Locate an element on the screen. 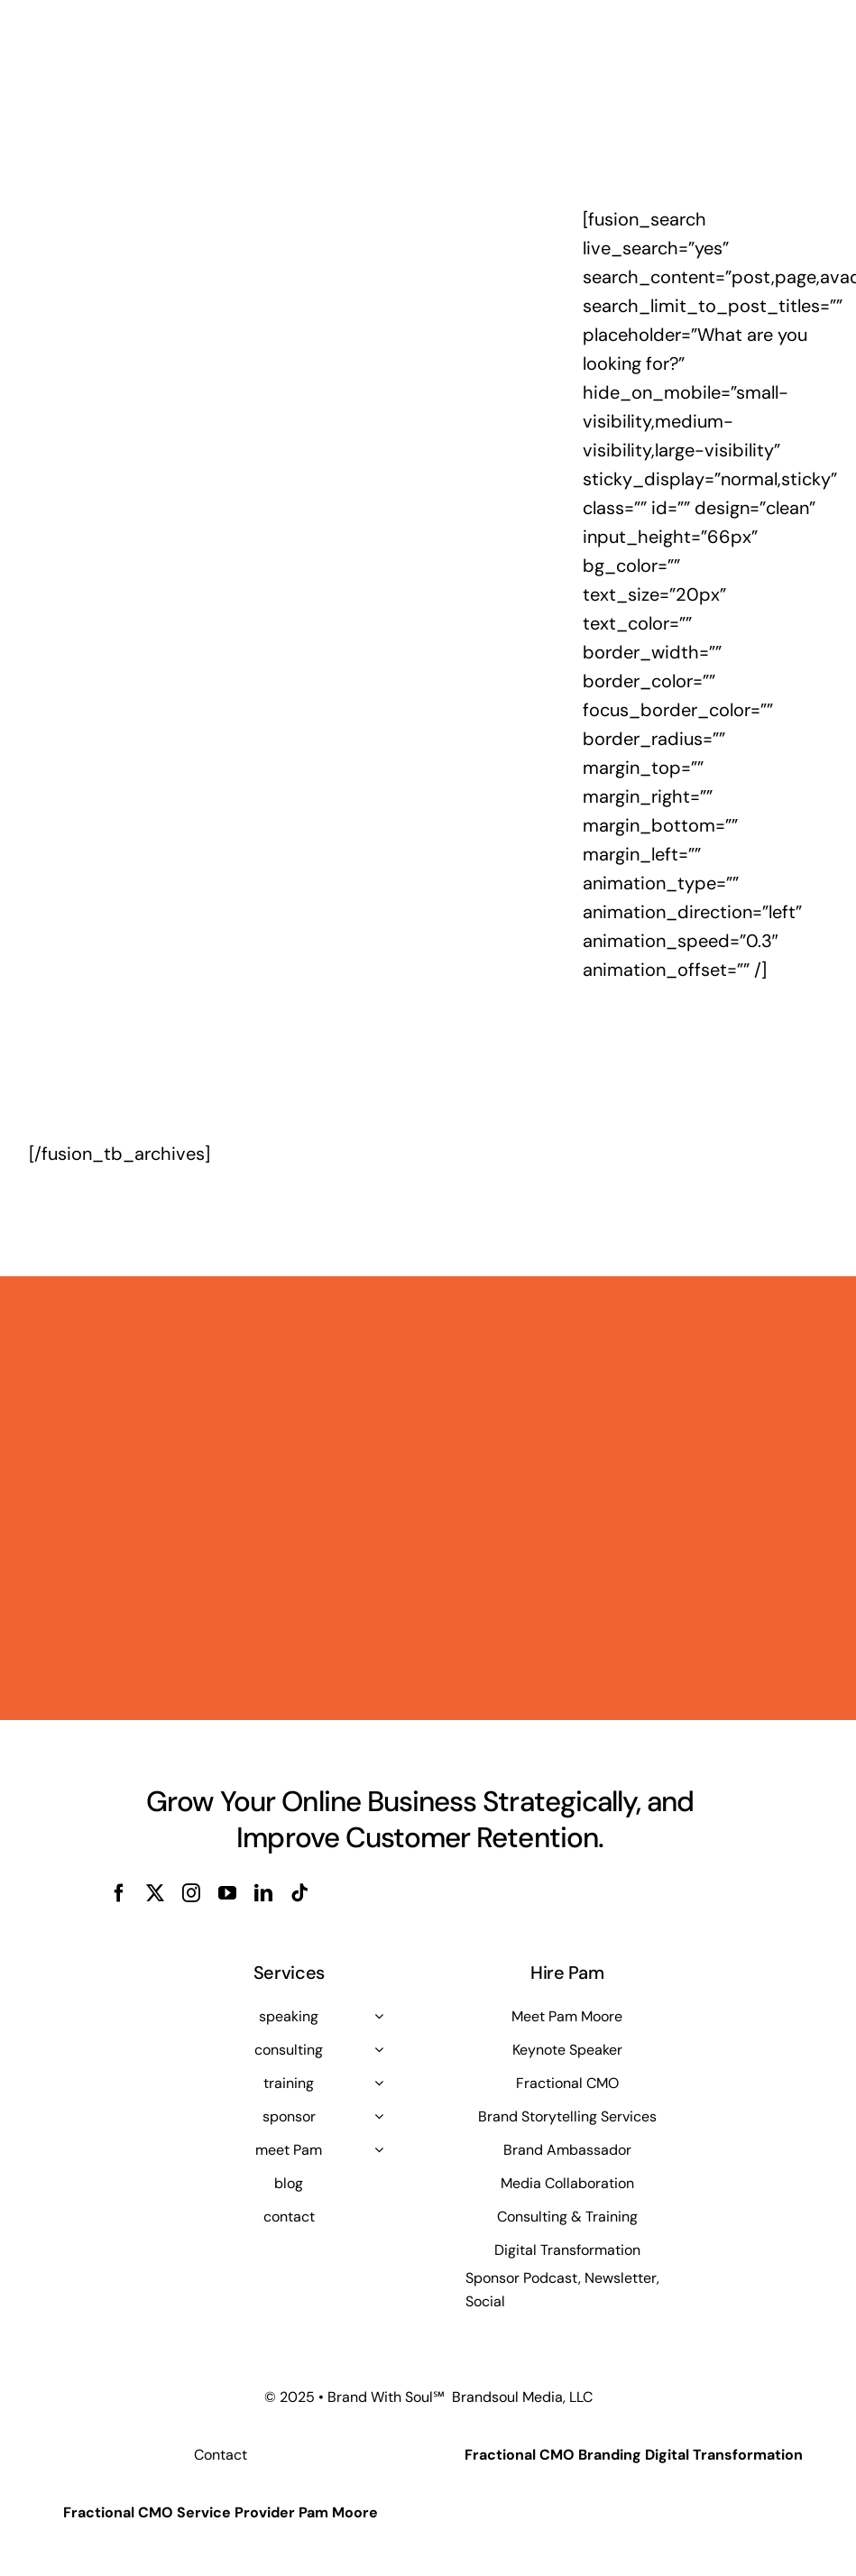 Image resolution: width=856 pixels, height=2576 pixels. [Open submenu of training] is located at coordinates (378, 2082).